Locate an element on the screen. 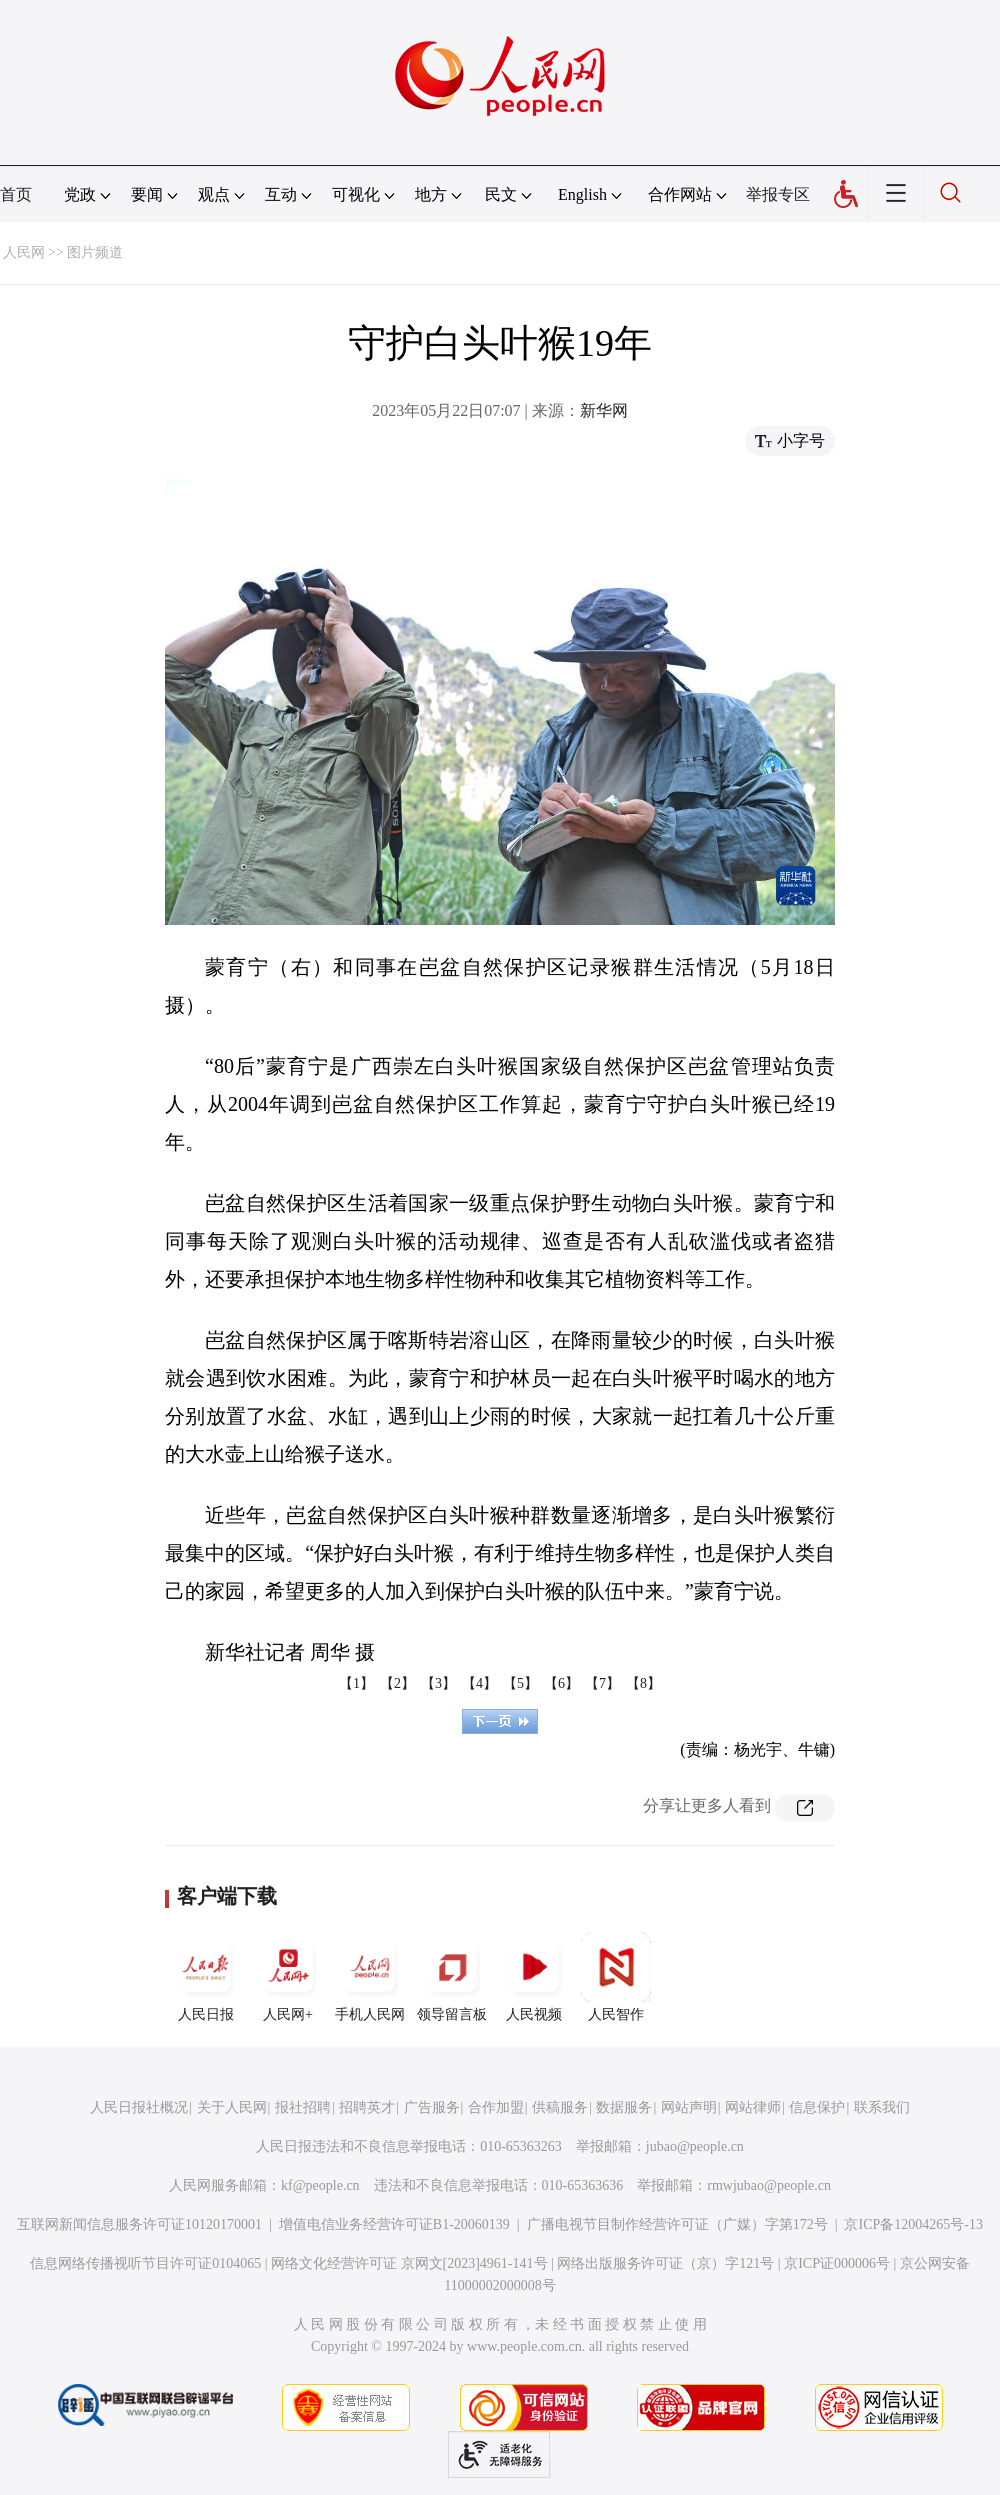  报社招聘 is located at coordinates (303, 2107).